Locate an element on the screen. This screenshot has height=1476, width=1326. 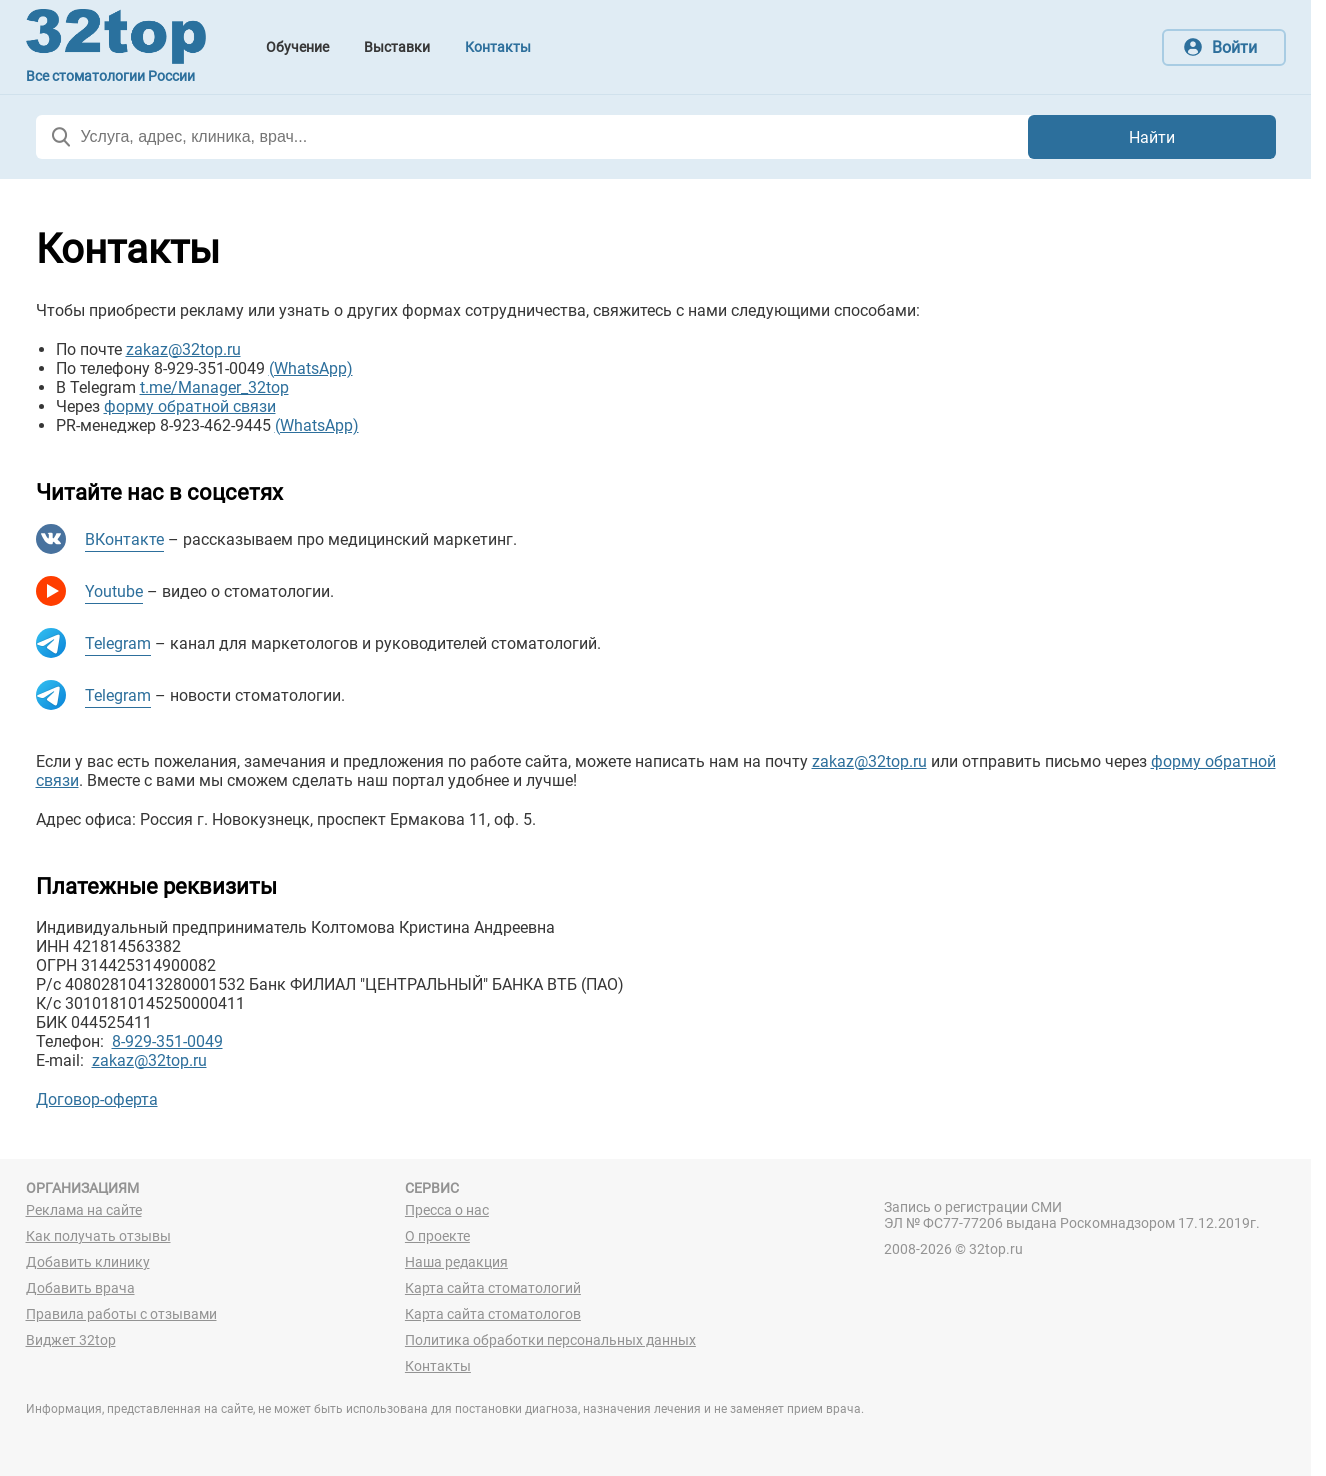
Обучение is located at coordinates (297, 47).